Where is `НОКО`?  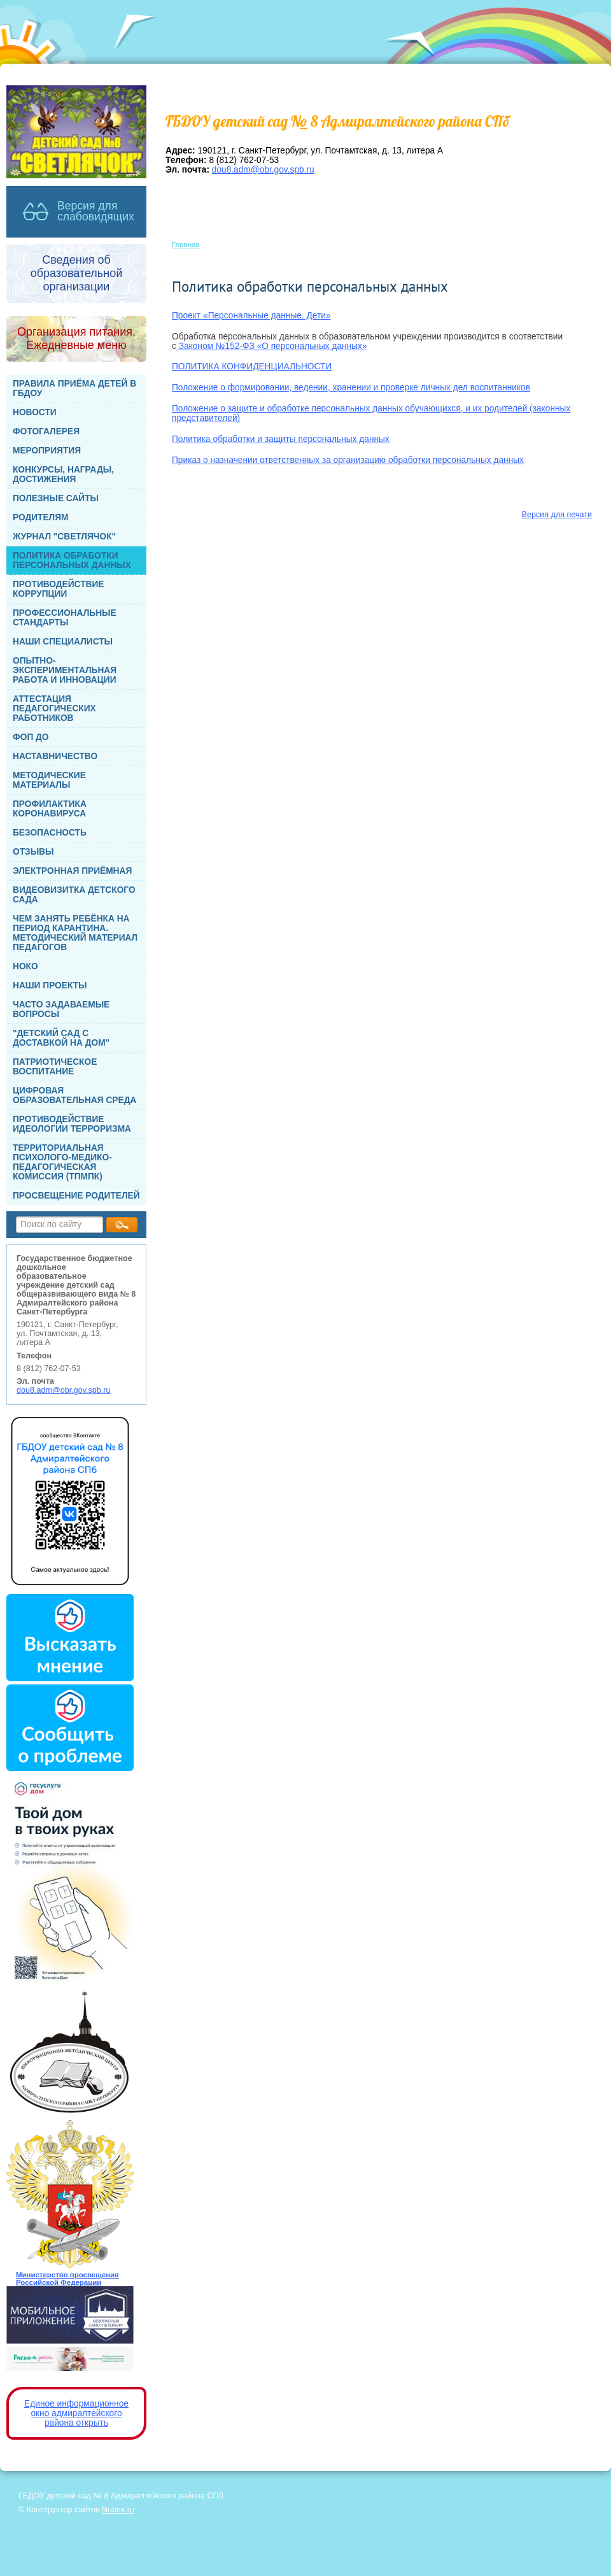 НОКО is located at coordinates (25, 966).